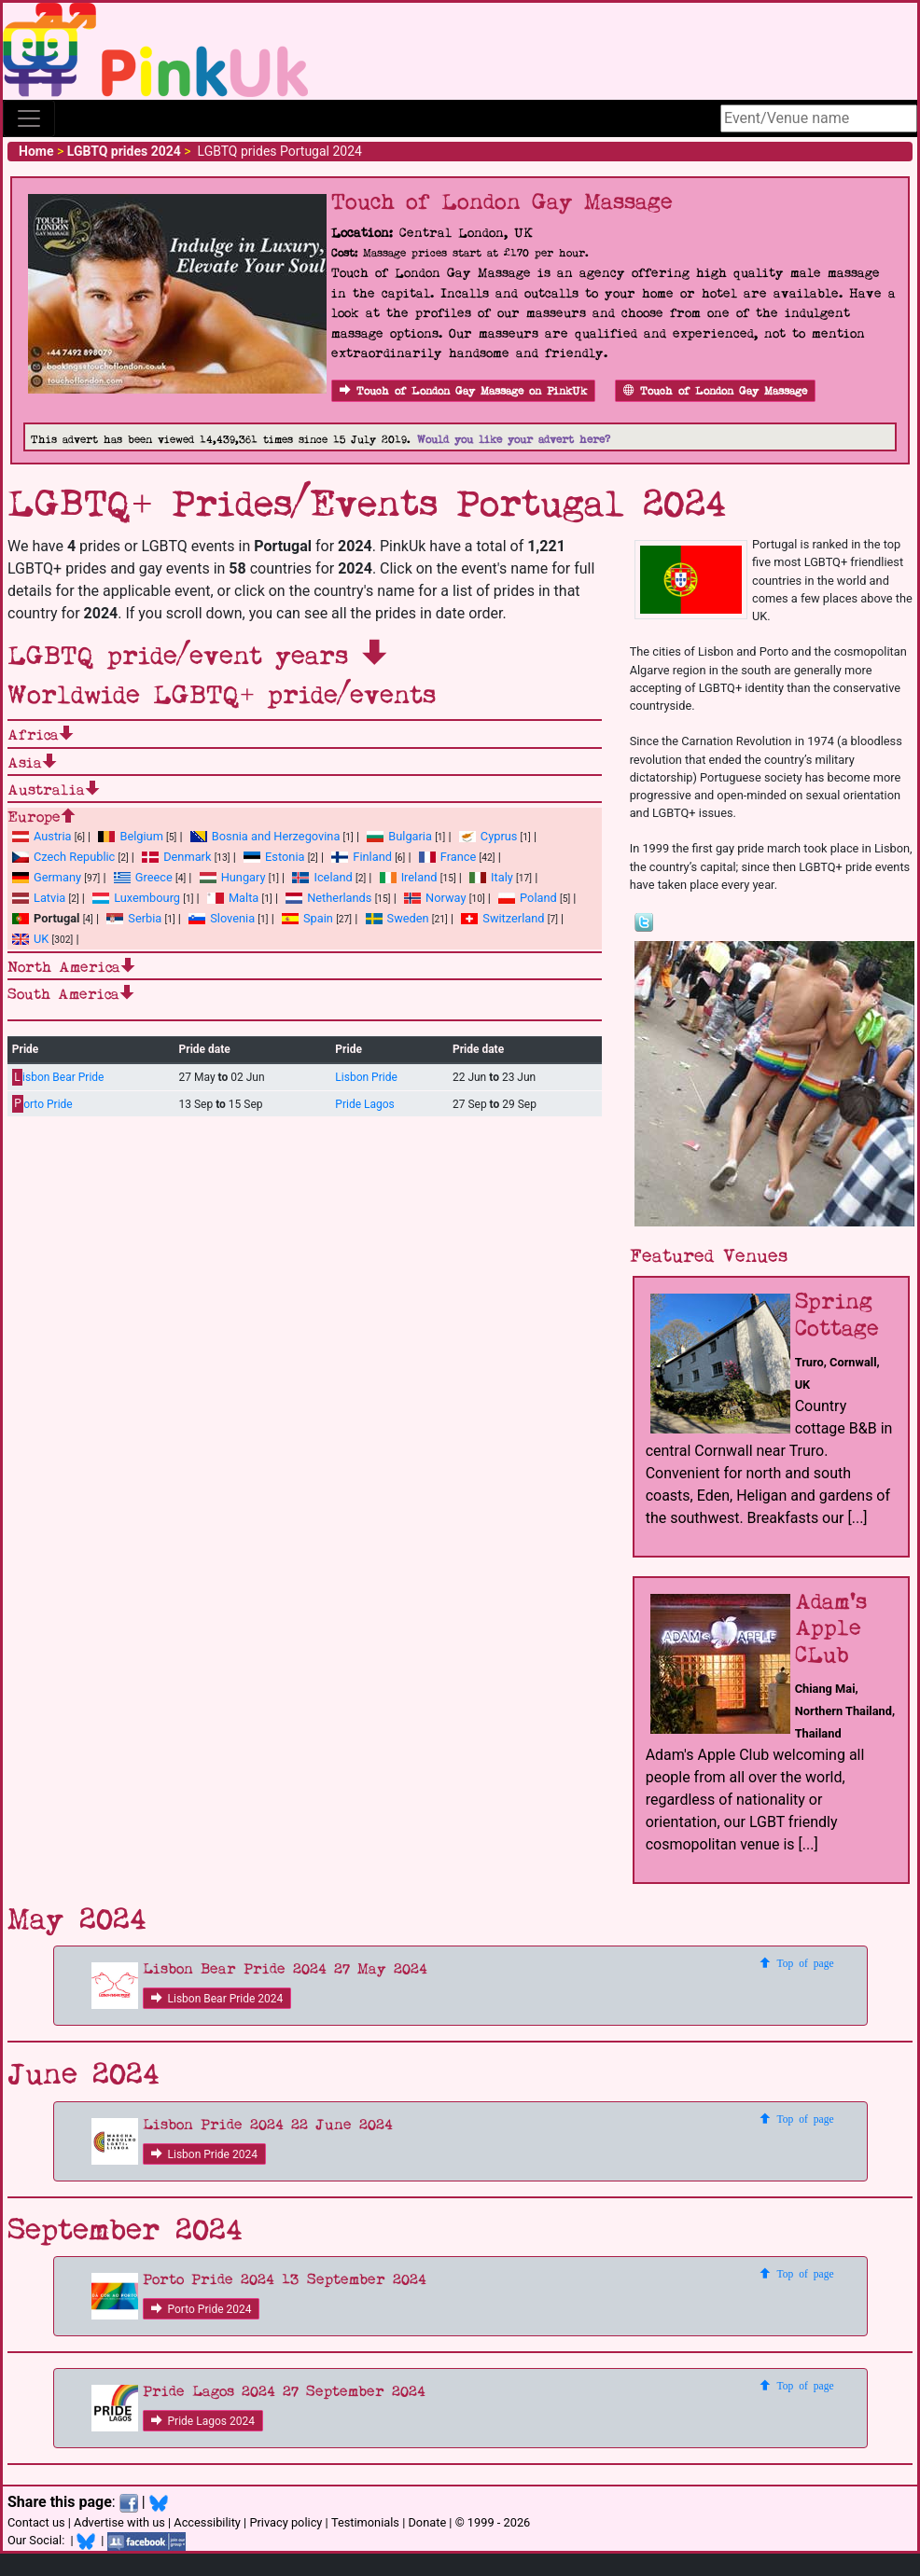 This screenshot has width=920, height=2576. I want to click on Testimonials, so click(365, 2522).